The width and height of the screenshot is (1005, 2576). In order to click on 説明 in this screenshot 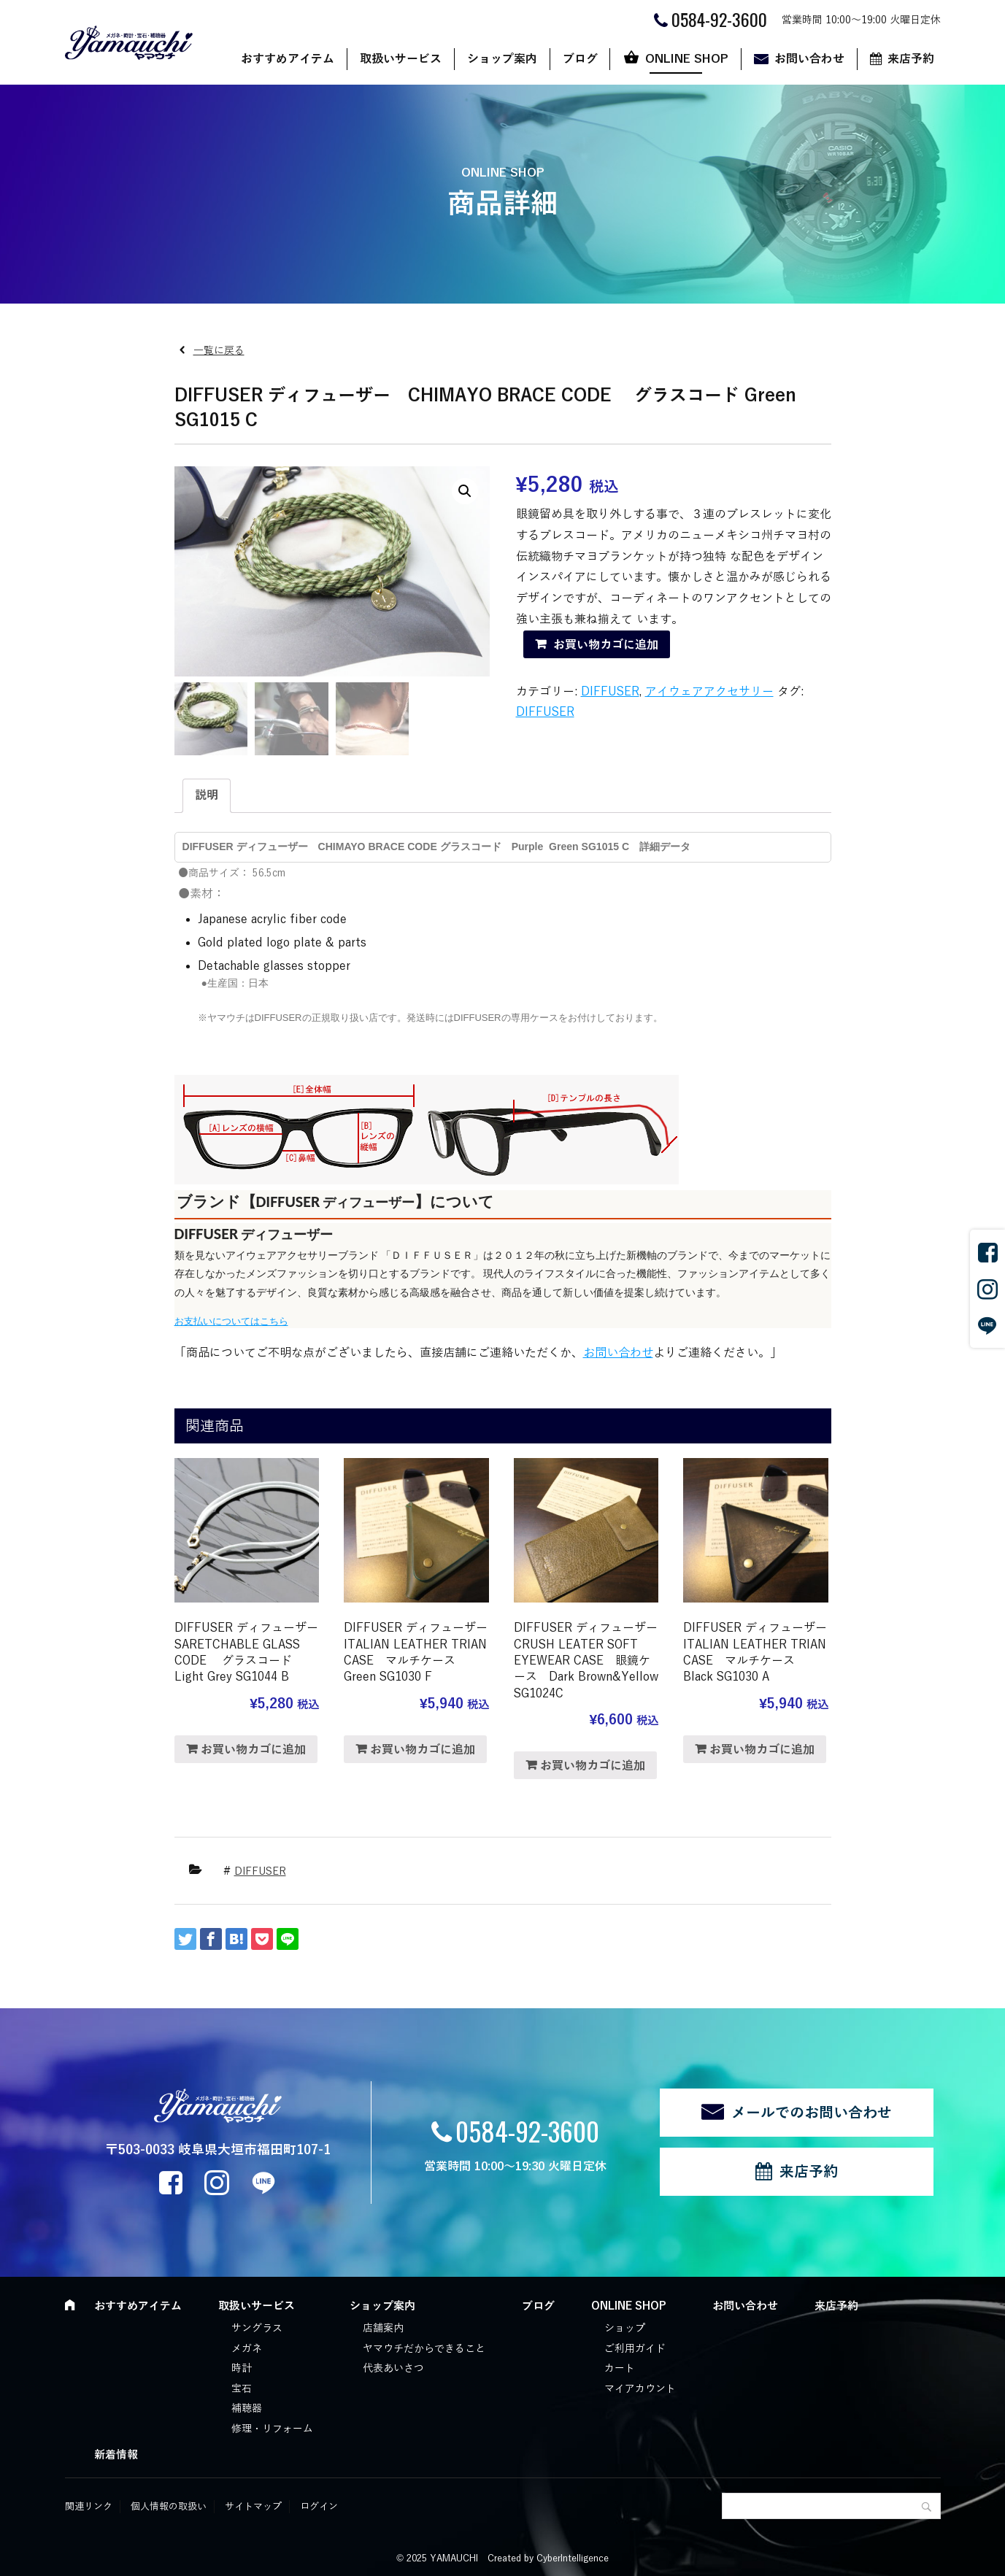, I will do `click(206, 795)`.